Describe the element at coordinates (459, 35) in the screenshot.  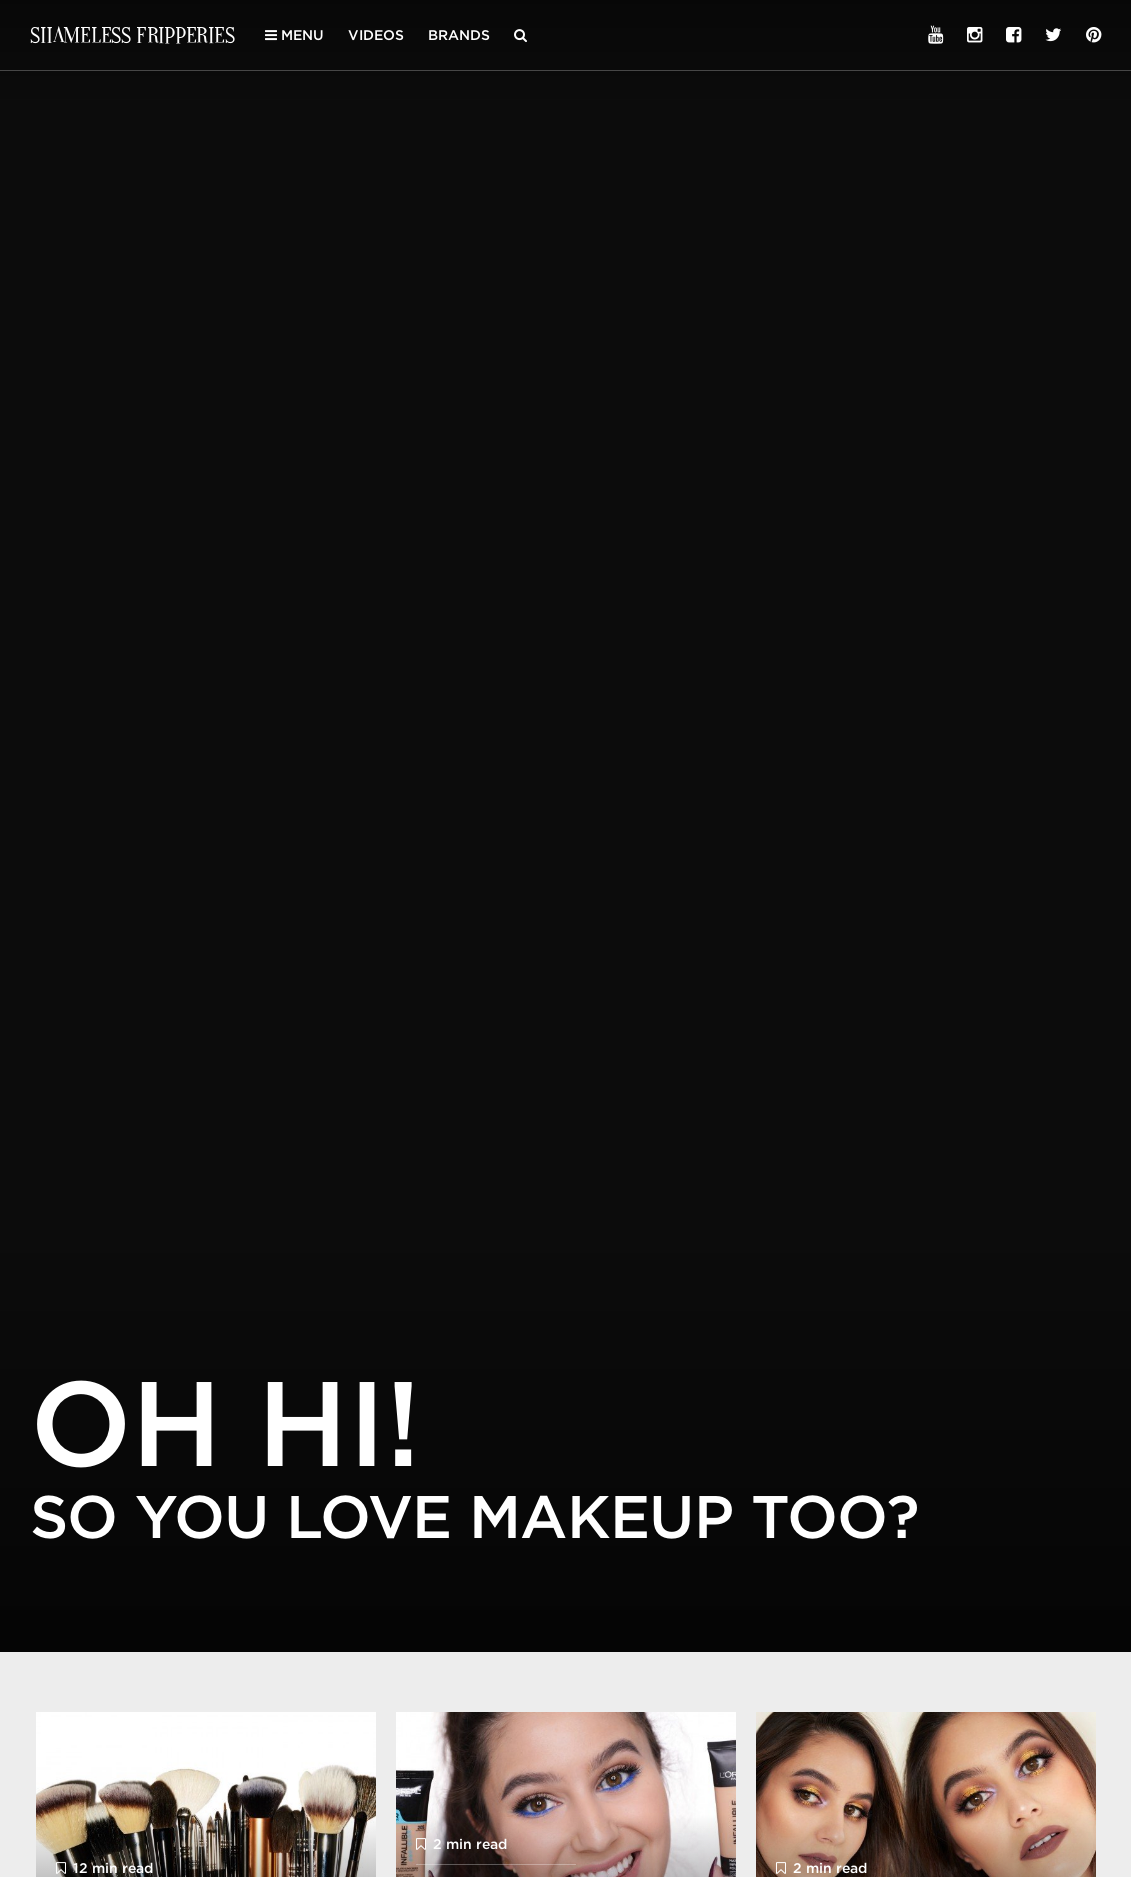
I see `Brands` at that location.